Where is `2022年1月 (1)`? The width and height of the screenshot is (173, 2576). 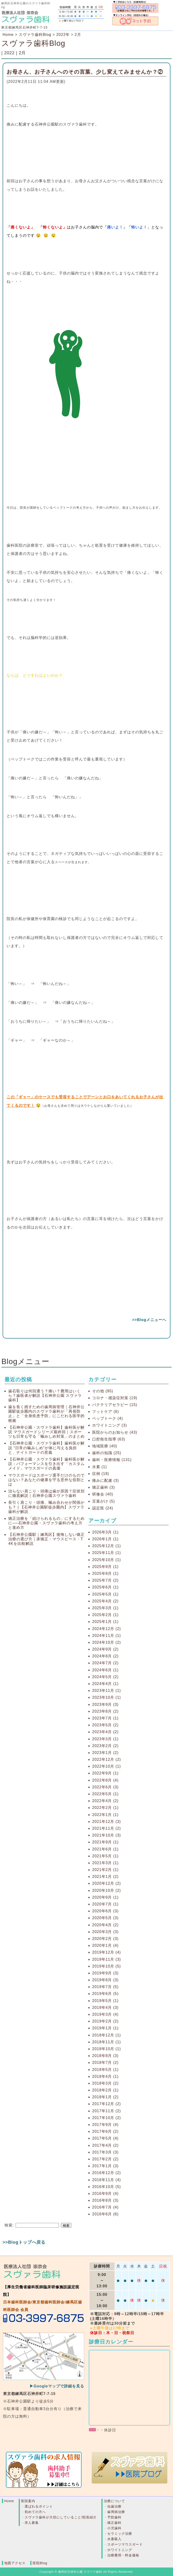
2022年1月 (1) is located at coordinates (105, 1815).